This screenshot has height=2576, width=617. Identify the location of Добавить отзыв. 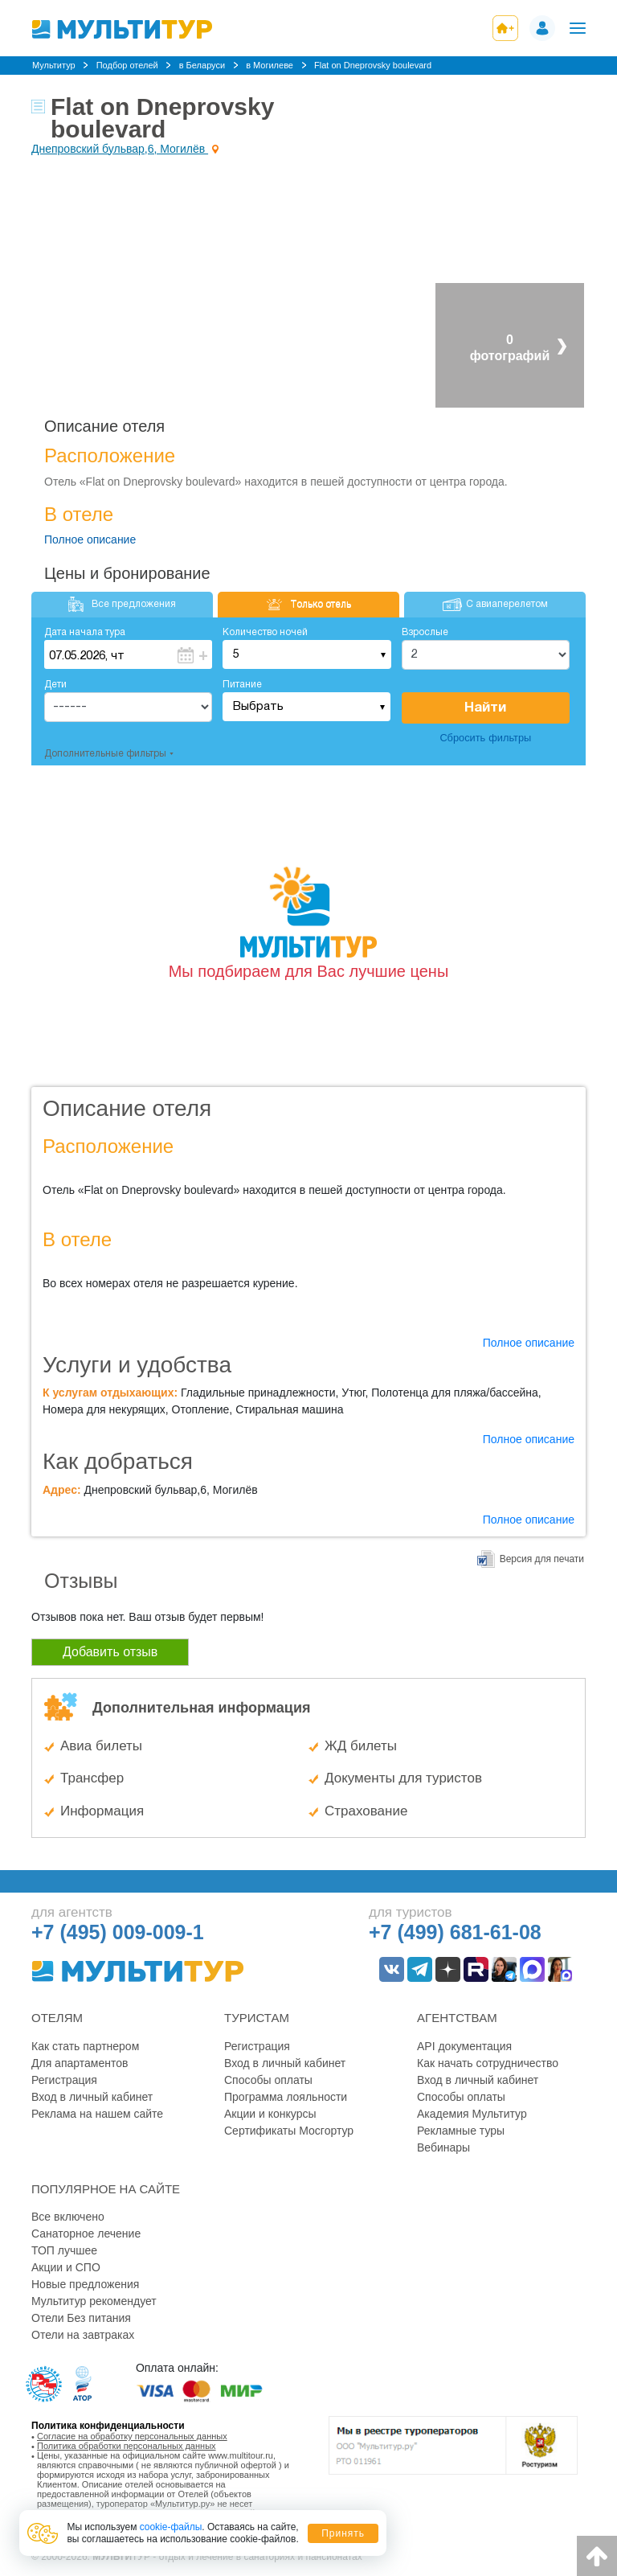
(110, 1652).